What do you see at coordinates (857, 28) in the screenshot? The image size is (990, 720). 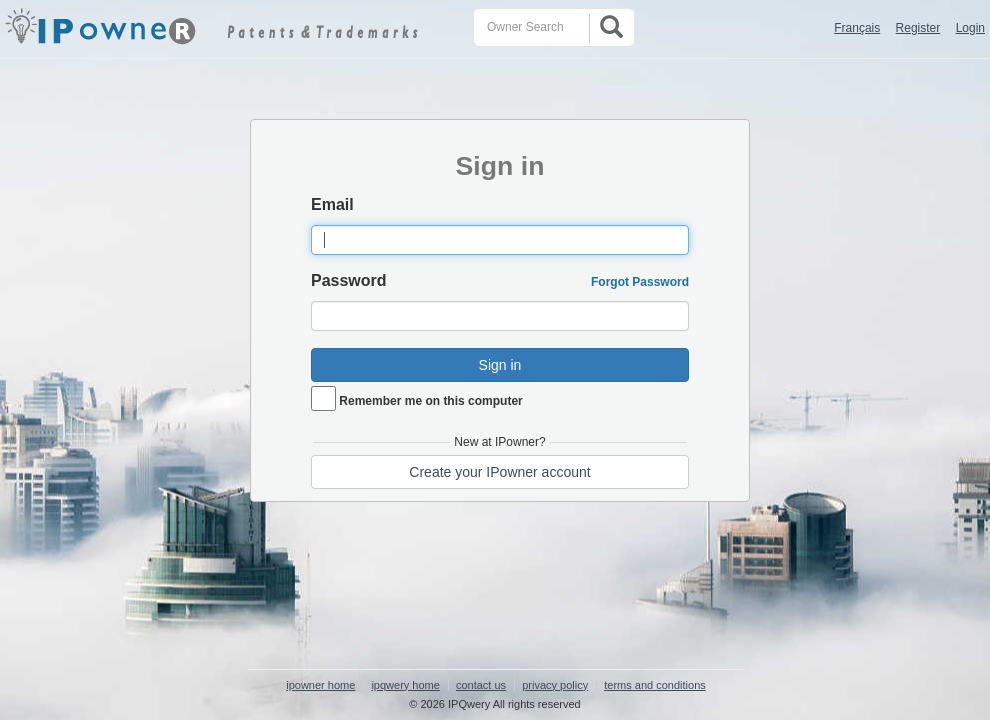 I see `Français` at bounding box center [857, 28].